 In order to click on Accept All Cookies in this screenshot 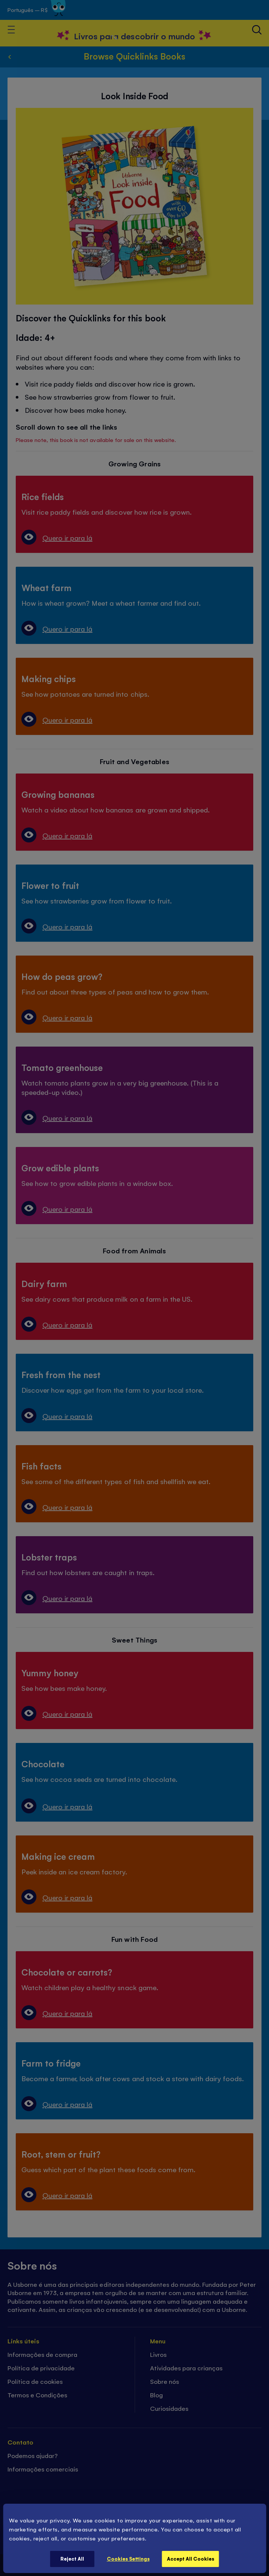, I will do `click(190, 2558)`.